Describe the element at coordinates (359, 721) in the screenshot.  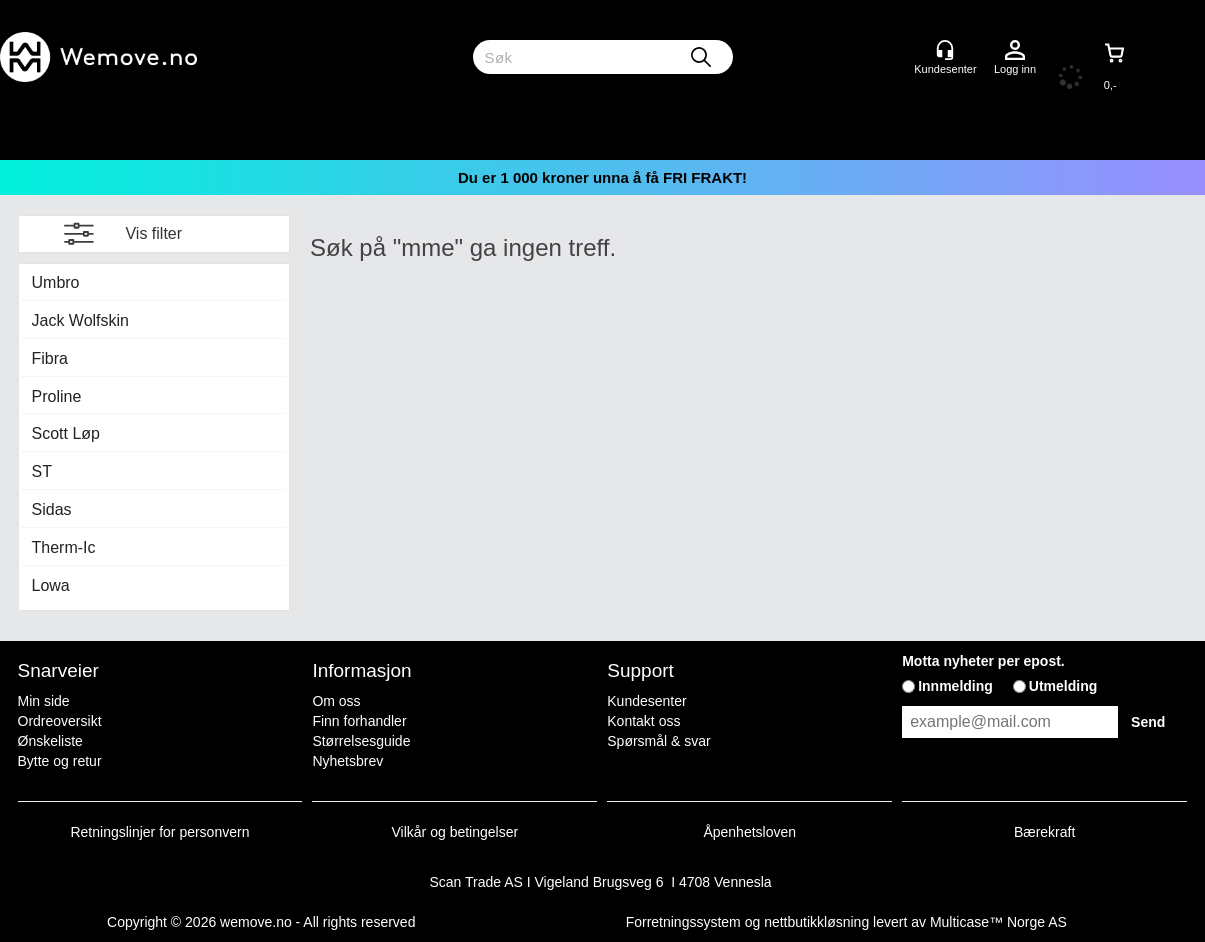
I see `Finn forhandler` at that location.